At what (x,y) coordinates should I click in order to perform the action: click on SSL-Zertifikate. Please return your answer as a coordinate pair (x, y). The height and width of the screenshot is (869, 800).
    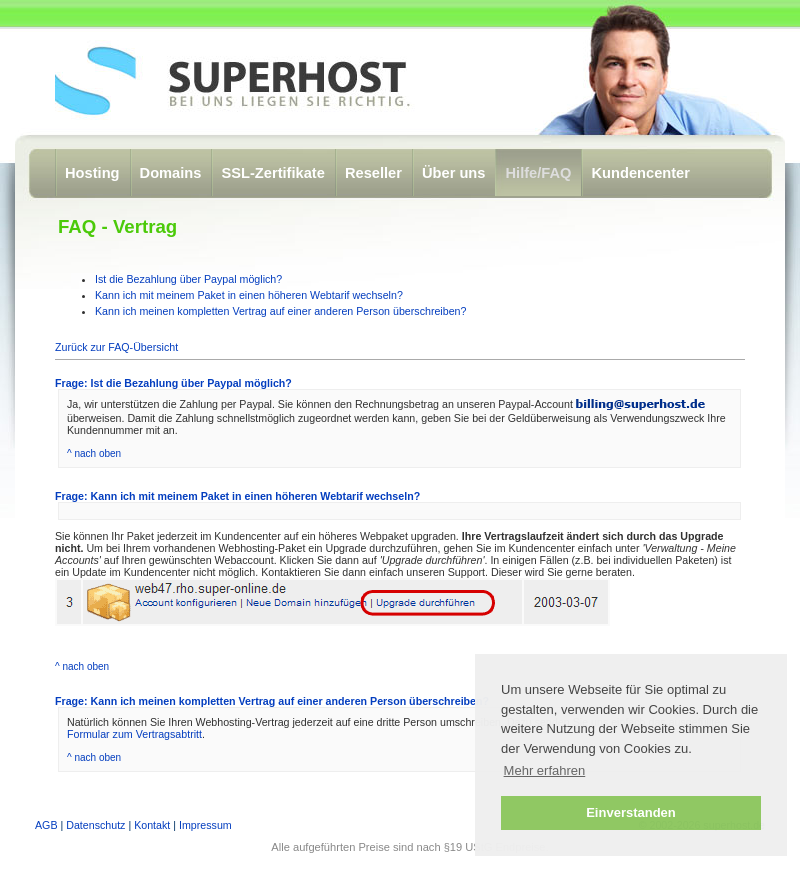
    Looking at the image, I should click on (272, 173).